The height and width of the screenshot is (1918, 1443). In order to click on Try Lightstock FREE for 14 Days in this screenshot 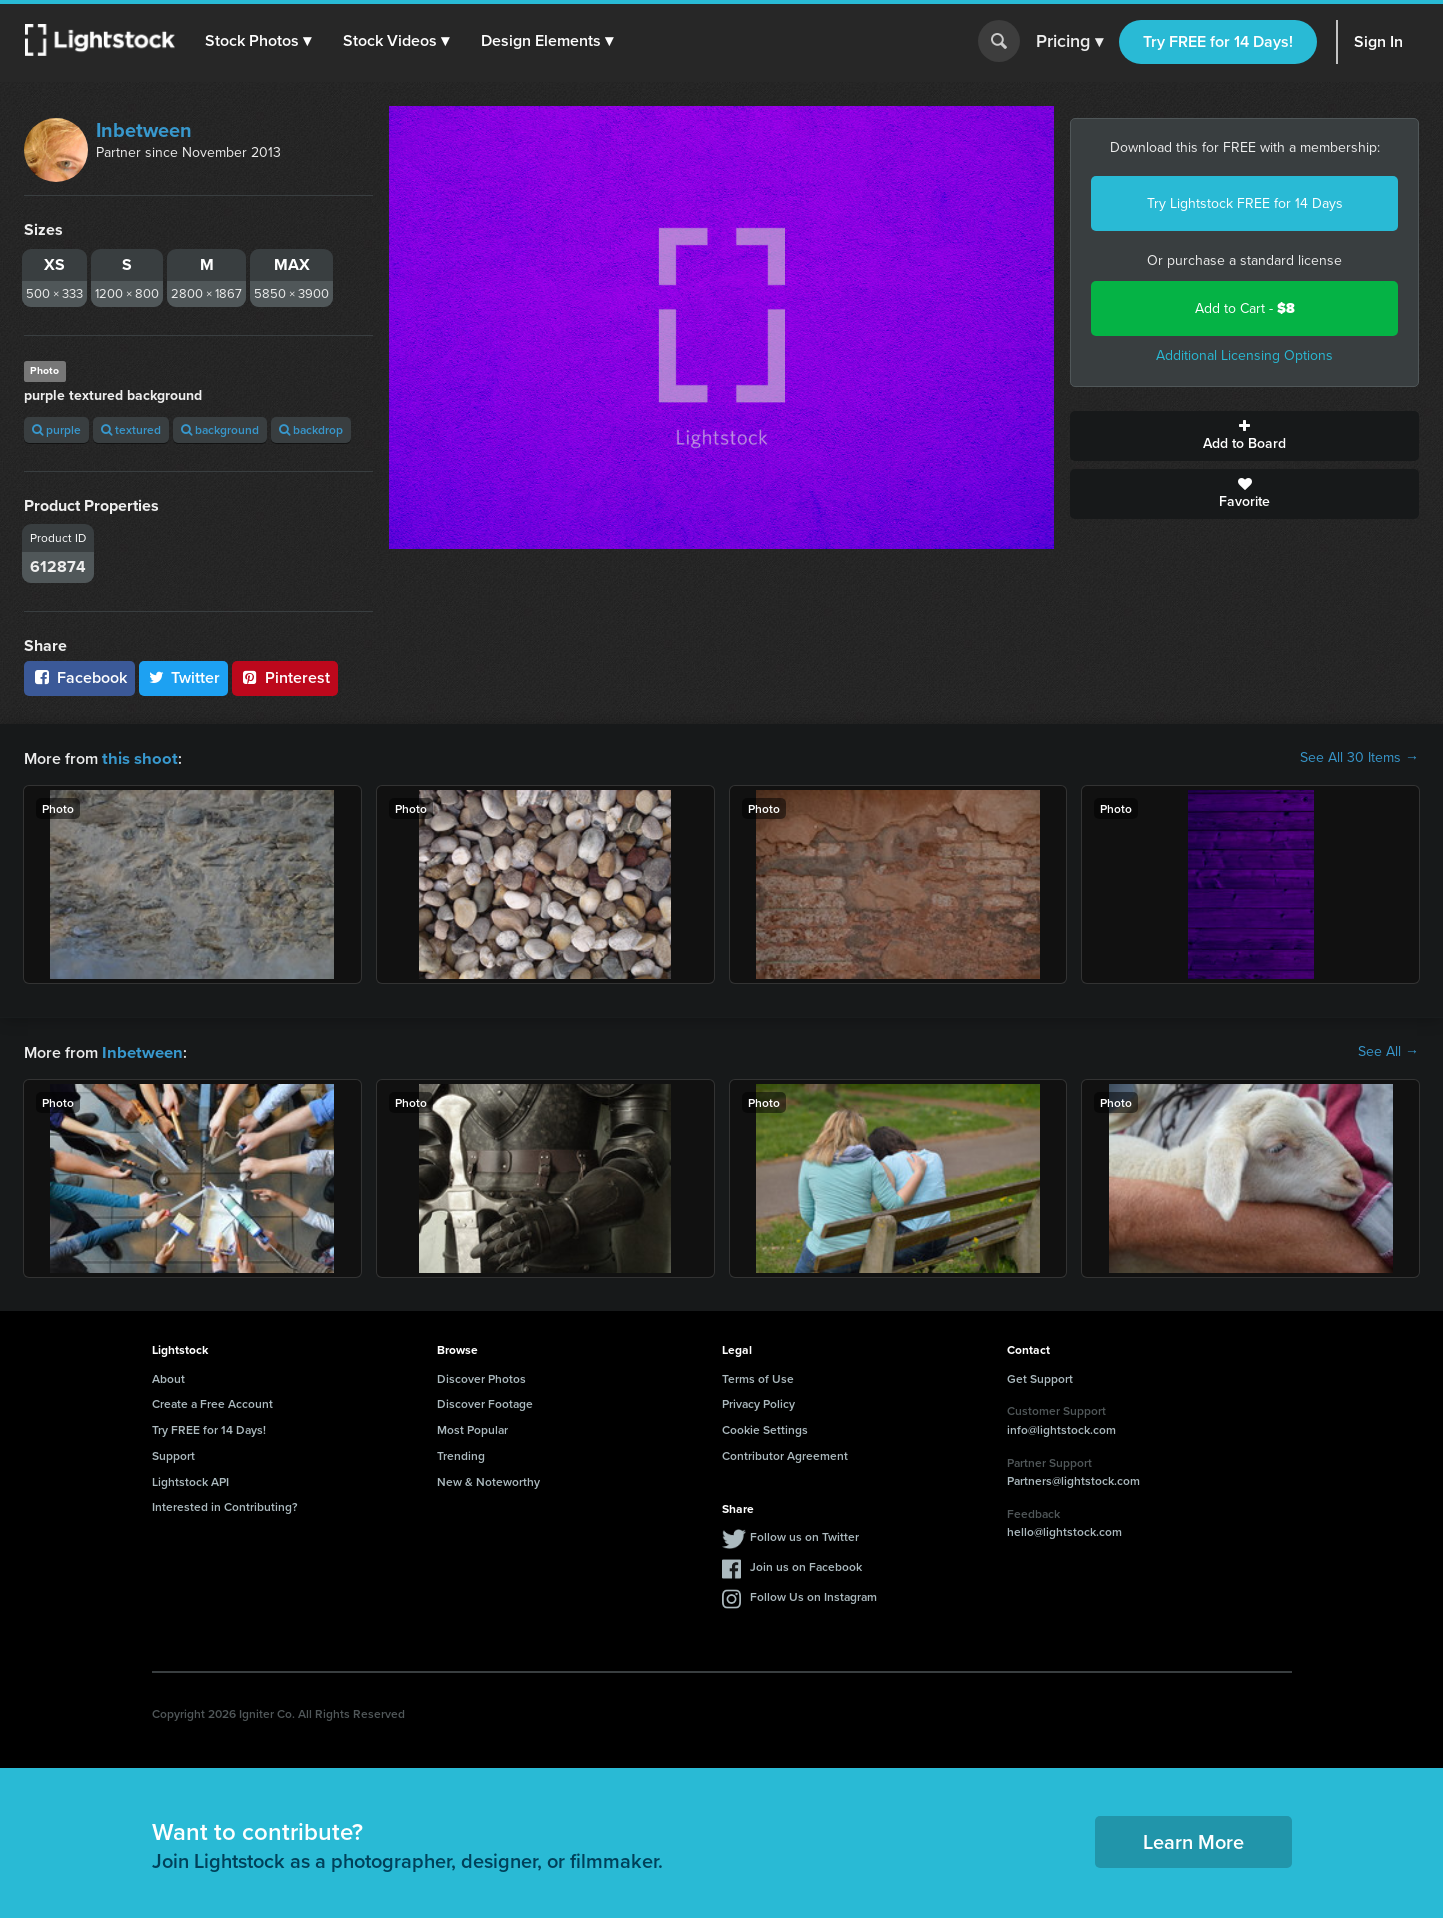, I will do `click(1245, 203)`.